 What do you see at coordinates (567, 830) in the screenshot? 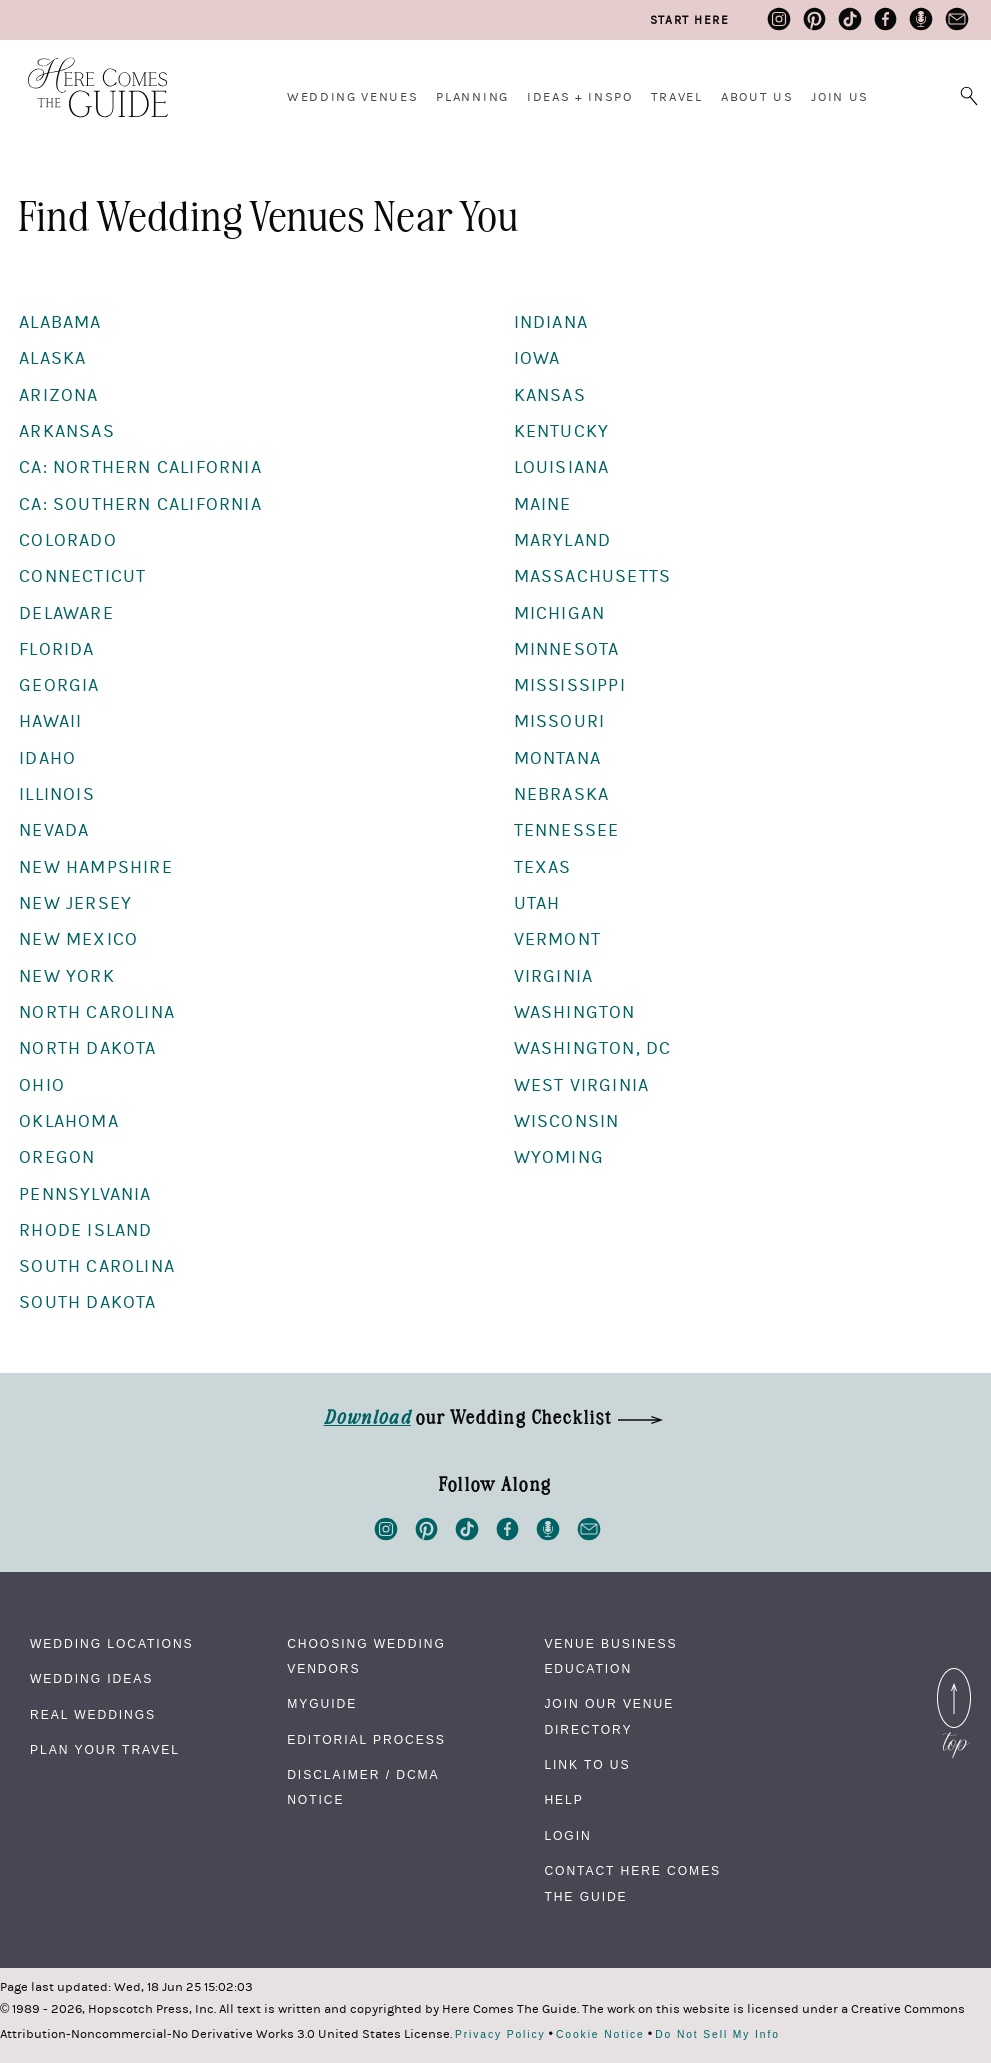
I see `Tennessee` at bounding box center [567, 830].